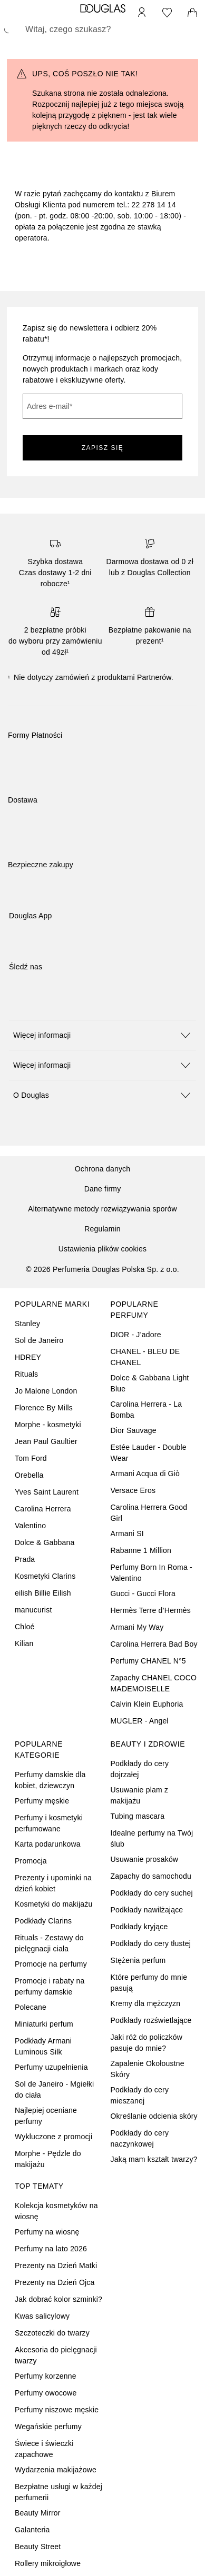  What do you see at coordinates (146, 2042) in the screenshot?
I see `Jaki róż do policzków pasuje do mnie?` at bounding box center [146, 2042].